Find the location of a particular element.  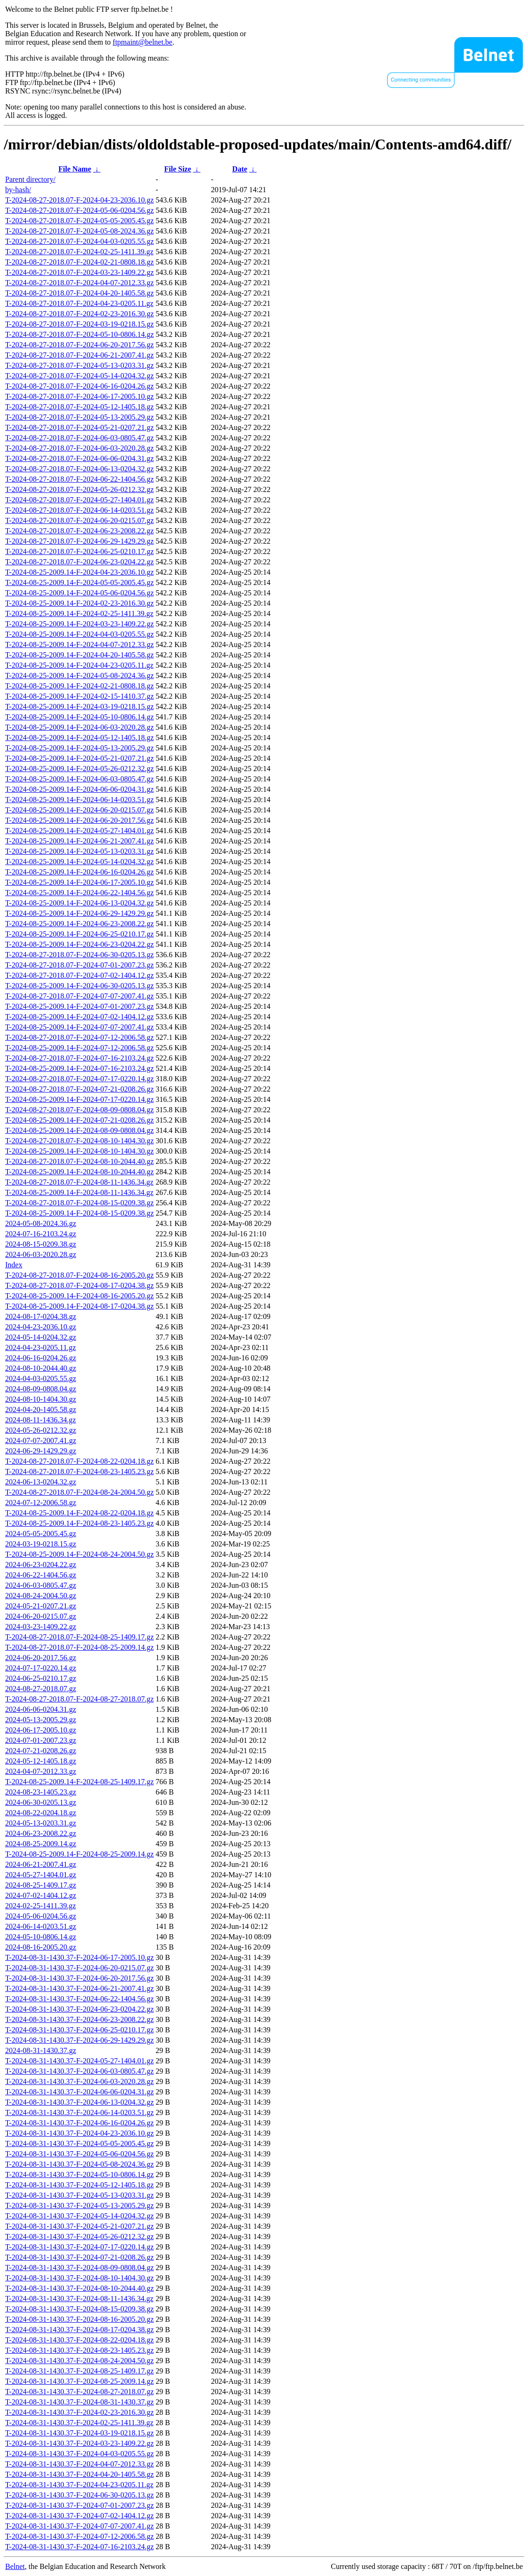

T-2024-08-27-2018.07-F-2024-07-07-2007.41.gz is located at coordinates (79, 996).